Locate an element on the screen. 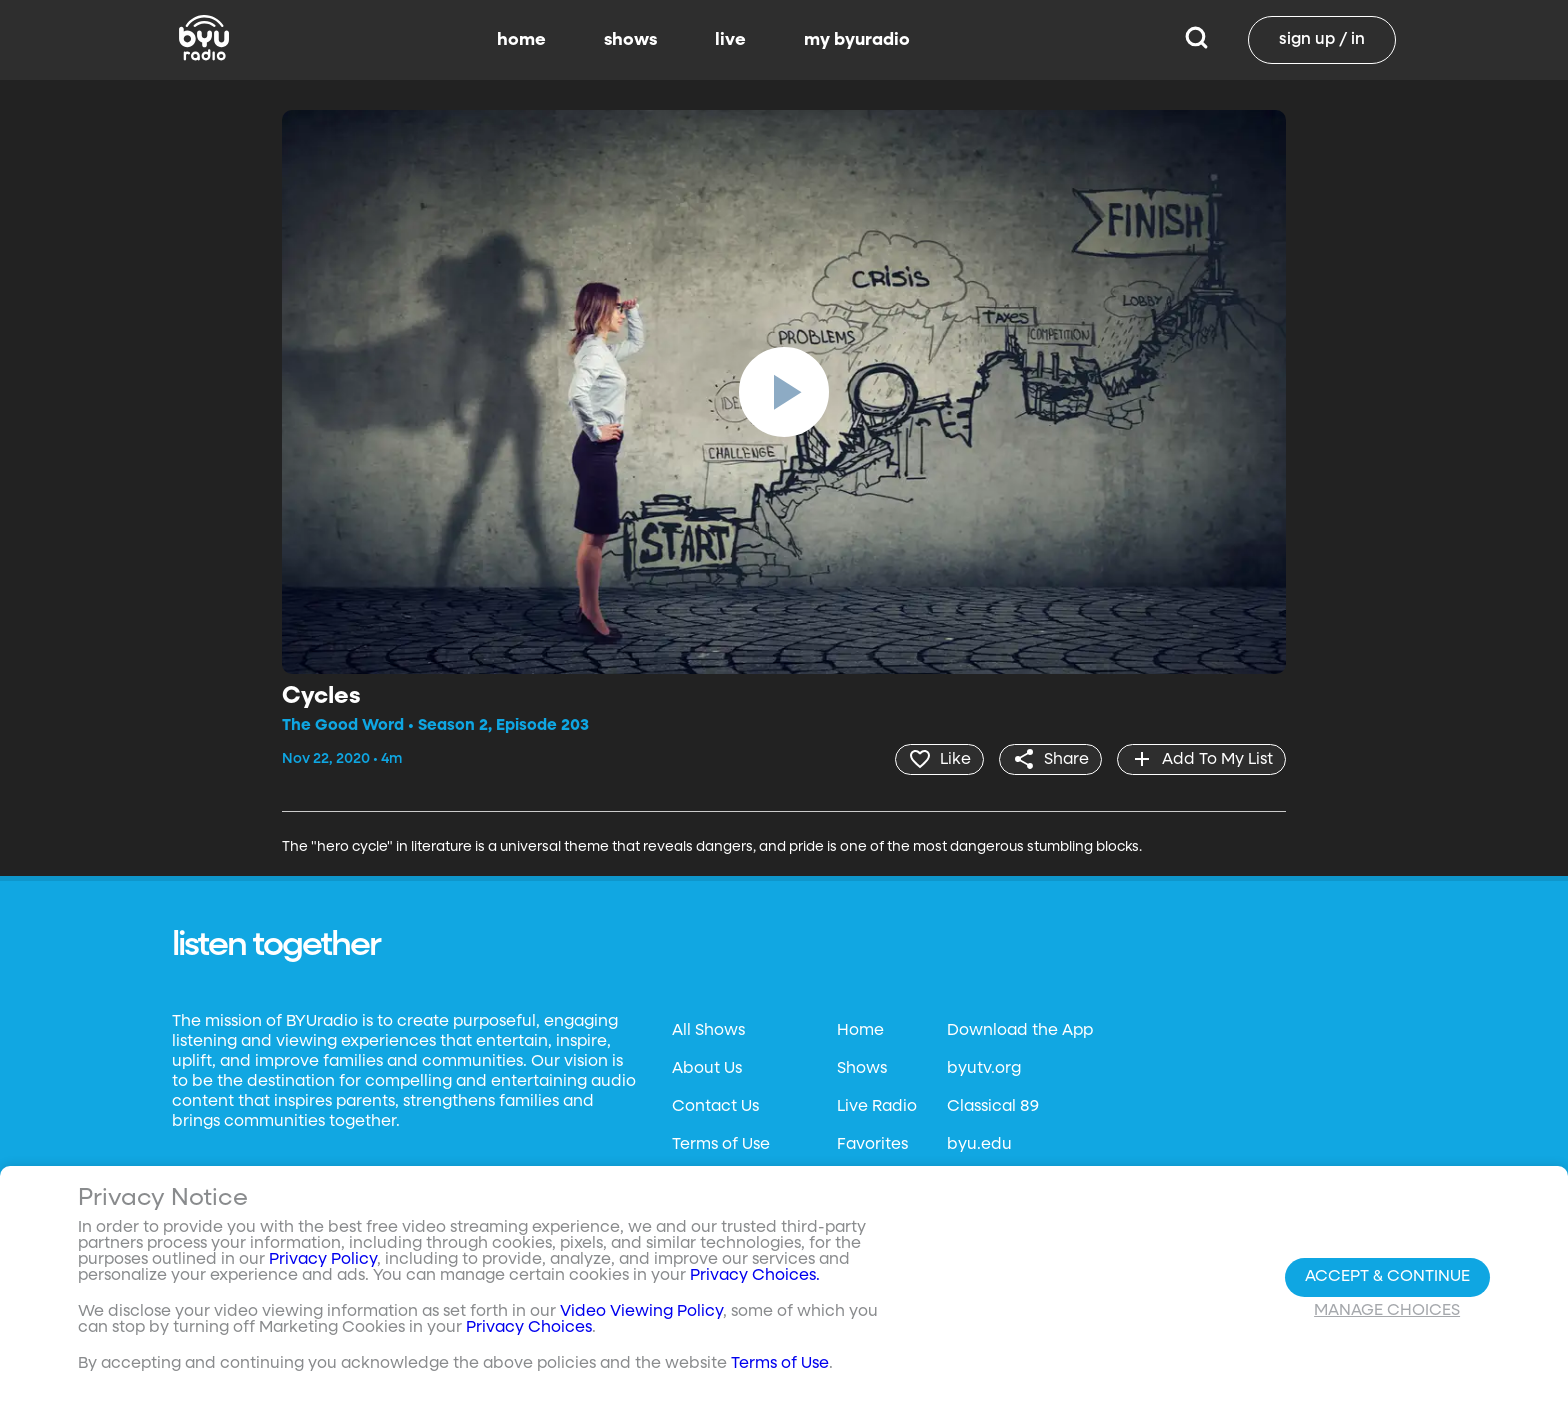  Download the App is located at coordinates (1020, 1031).